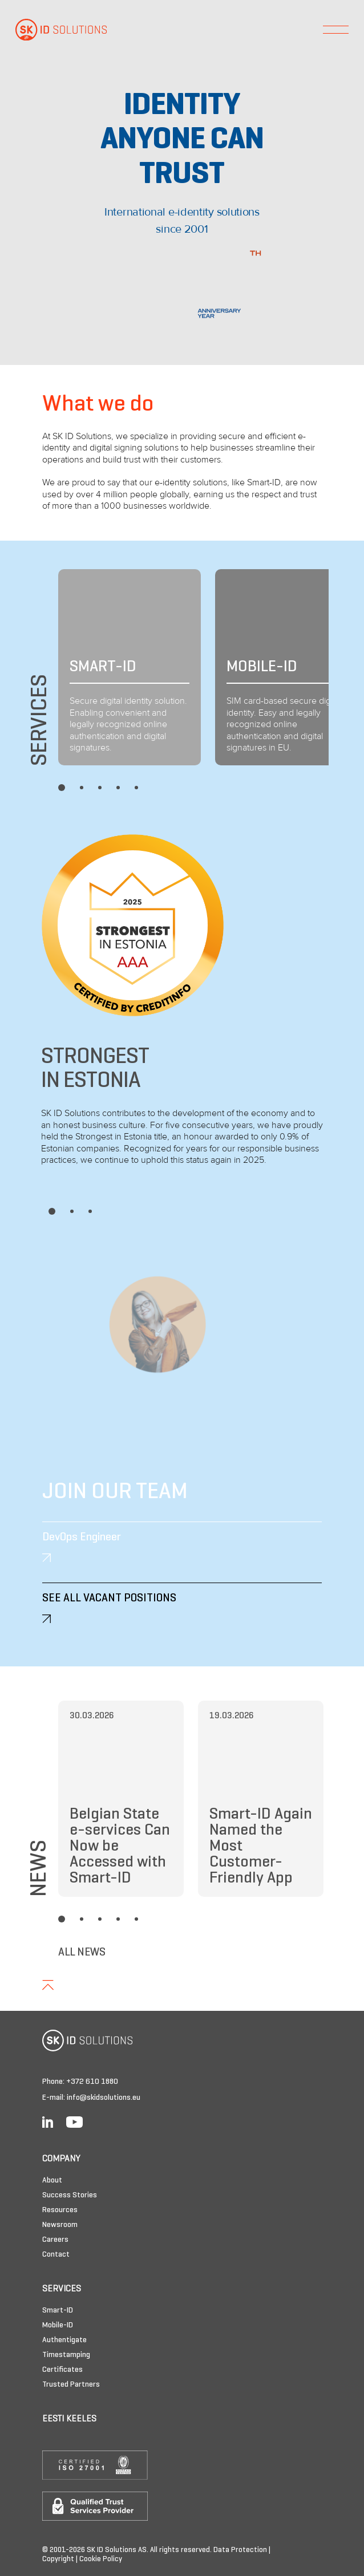  I want to click on Authentigate, so click(64, 2340).